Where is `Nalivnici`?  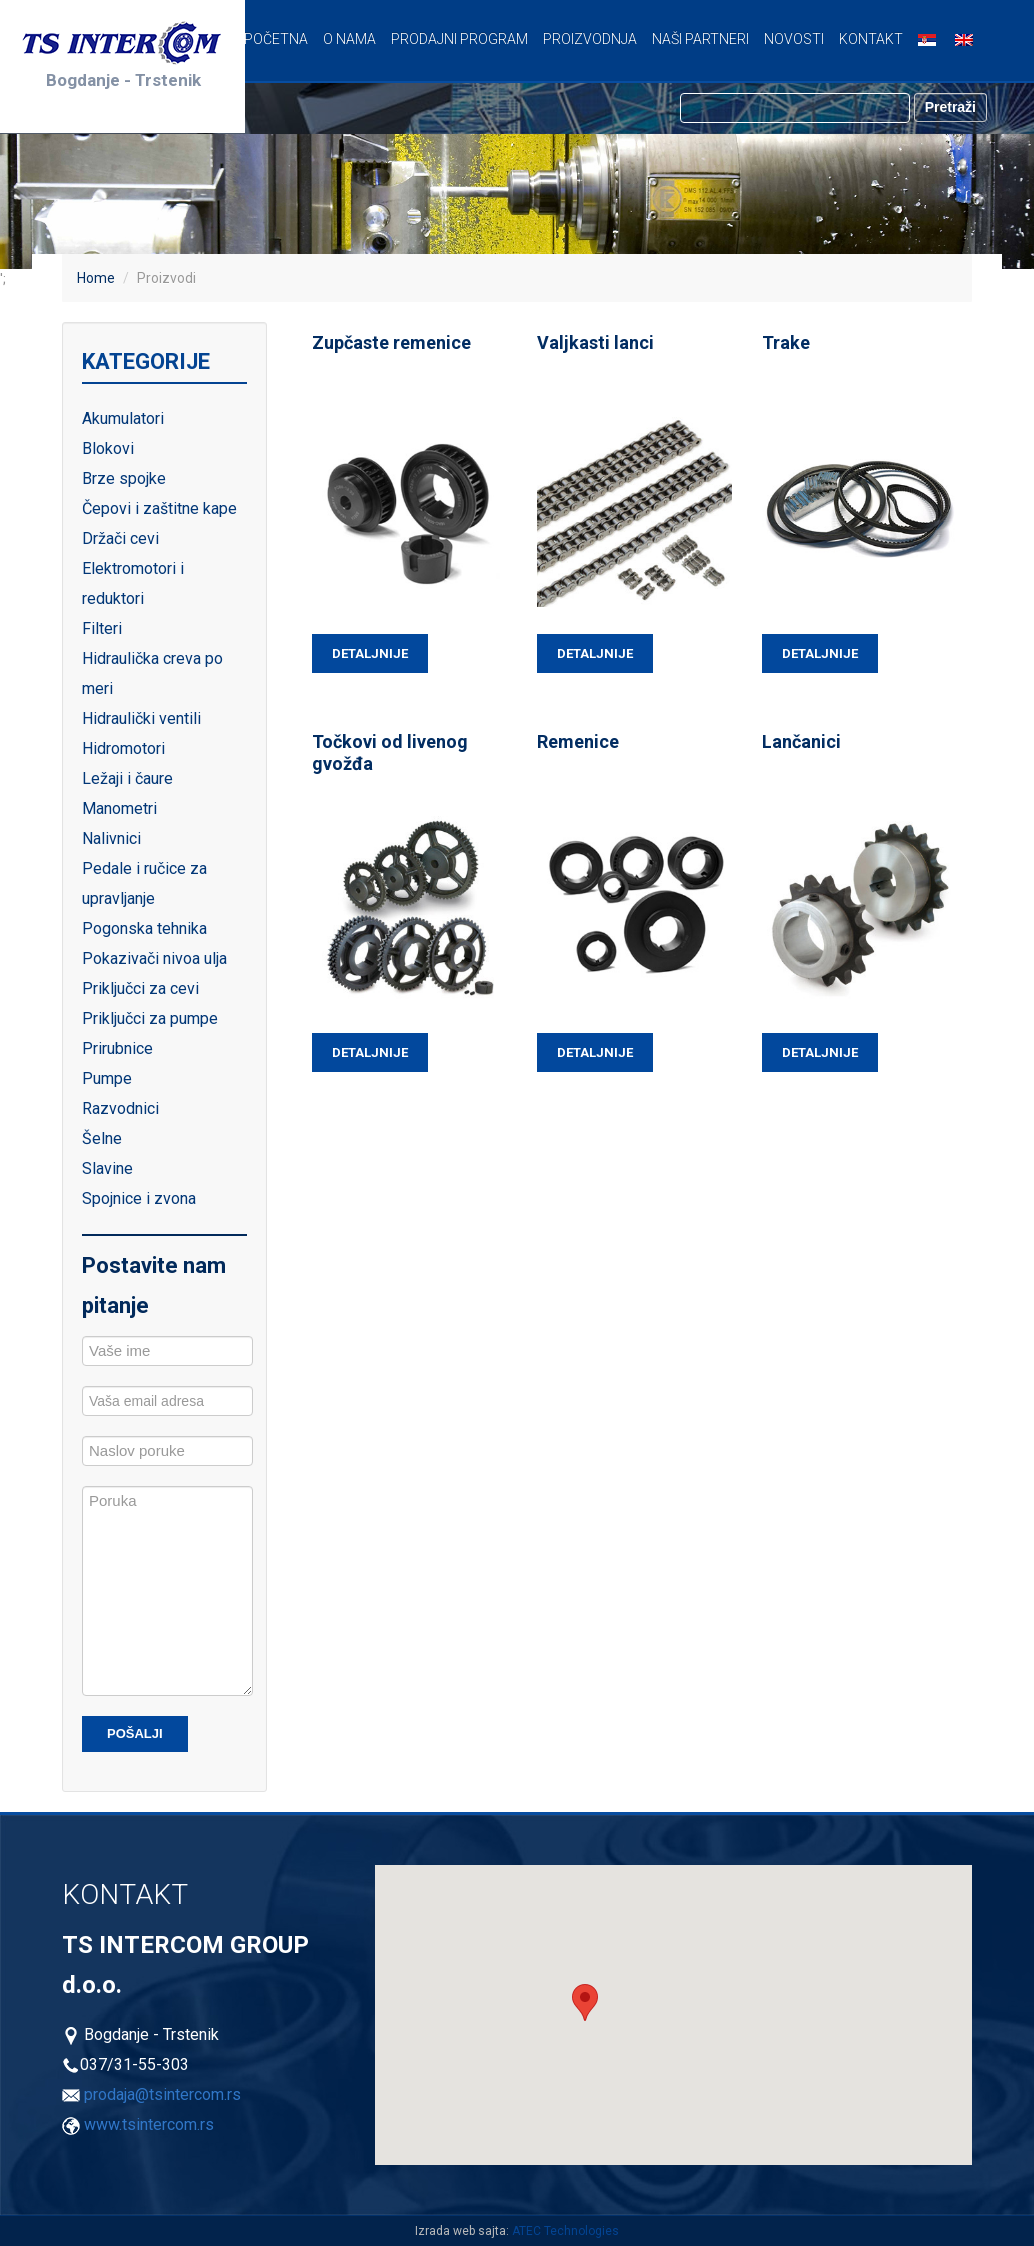
Nalivnici is located at coordinates (111, 838).